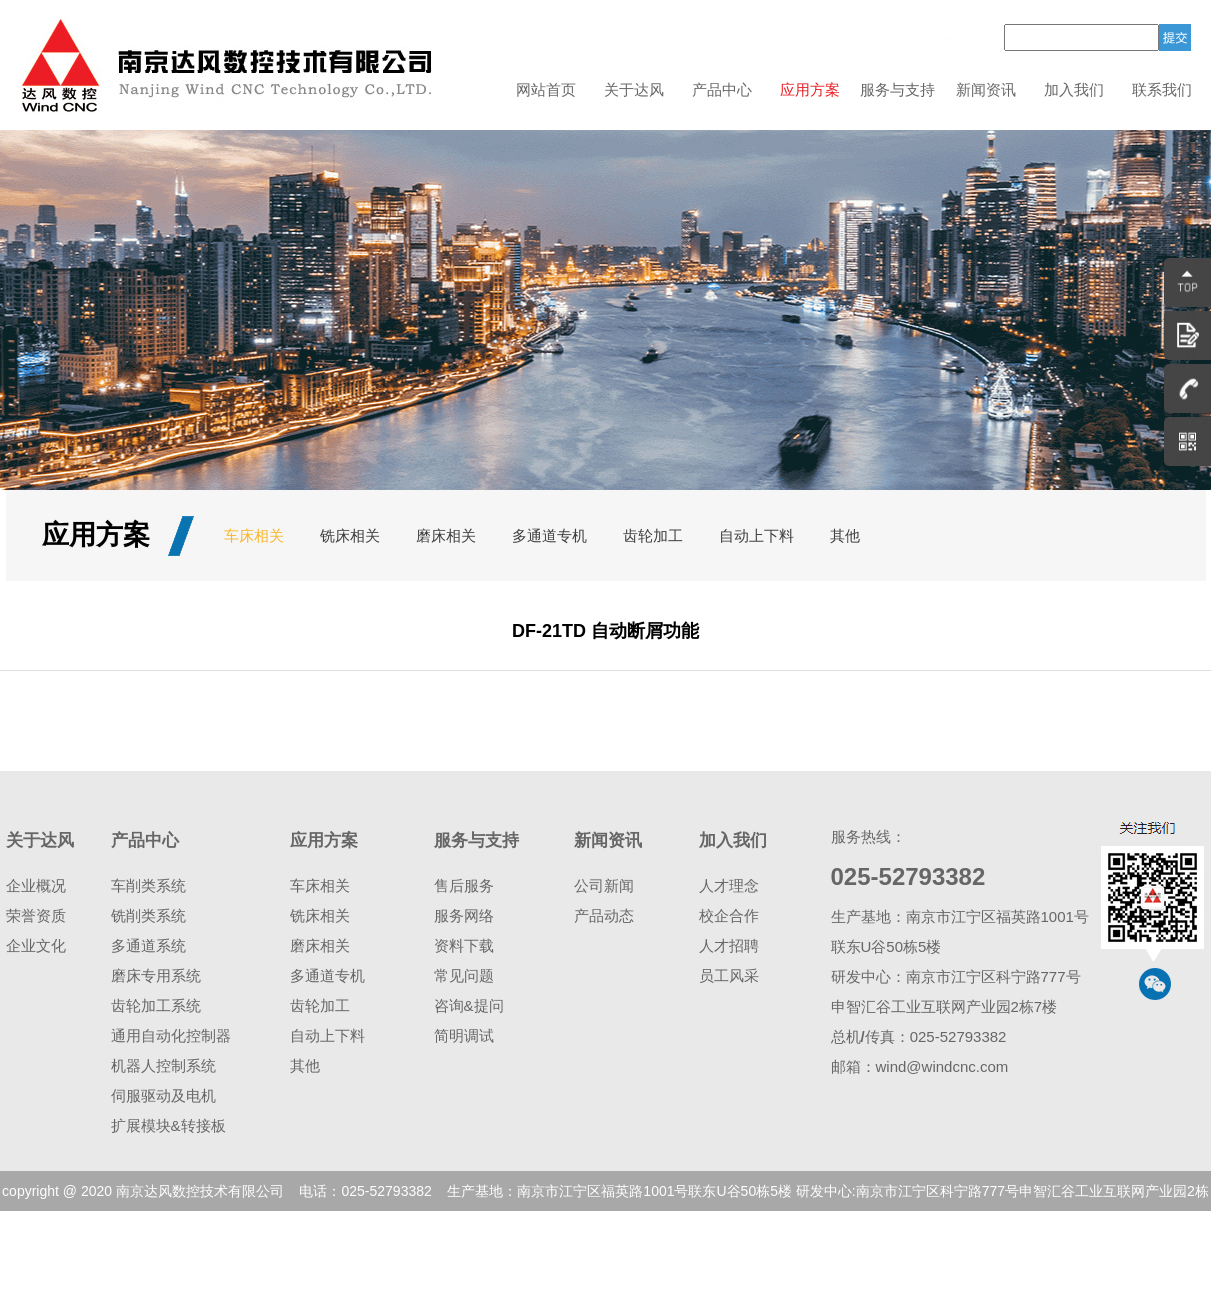 The height and width of the screenshot is (1291, 1211). What do you see at coordinates (464, 975) in the screenshot?
I see `常见问题` at bounding box center [464, 975].